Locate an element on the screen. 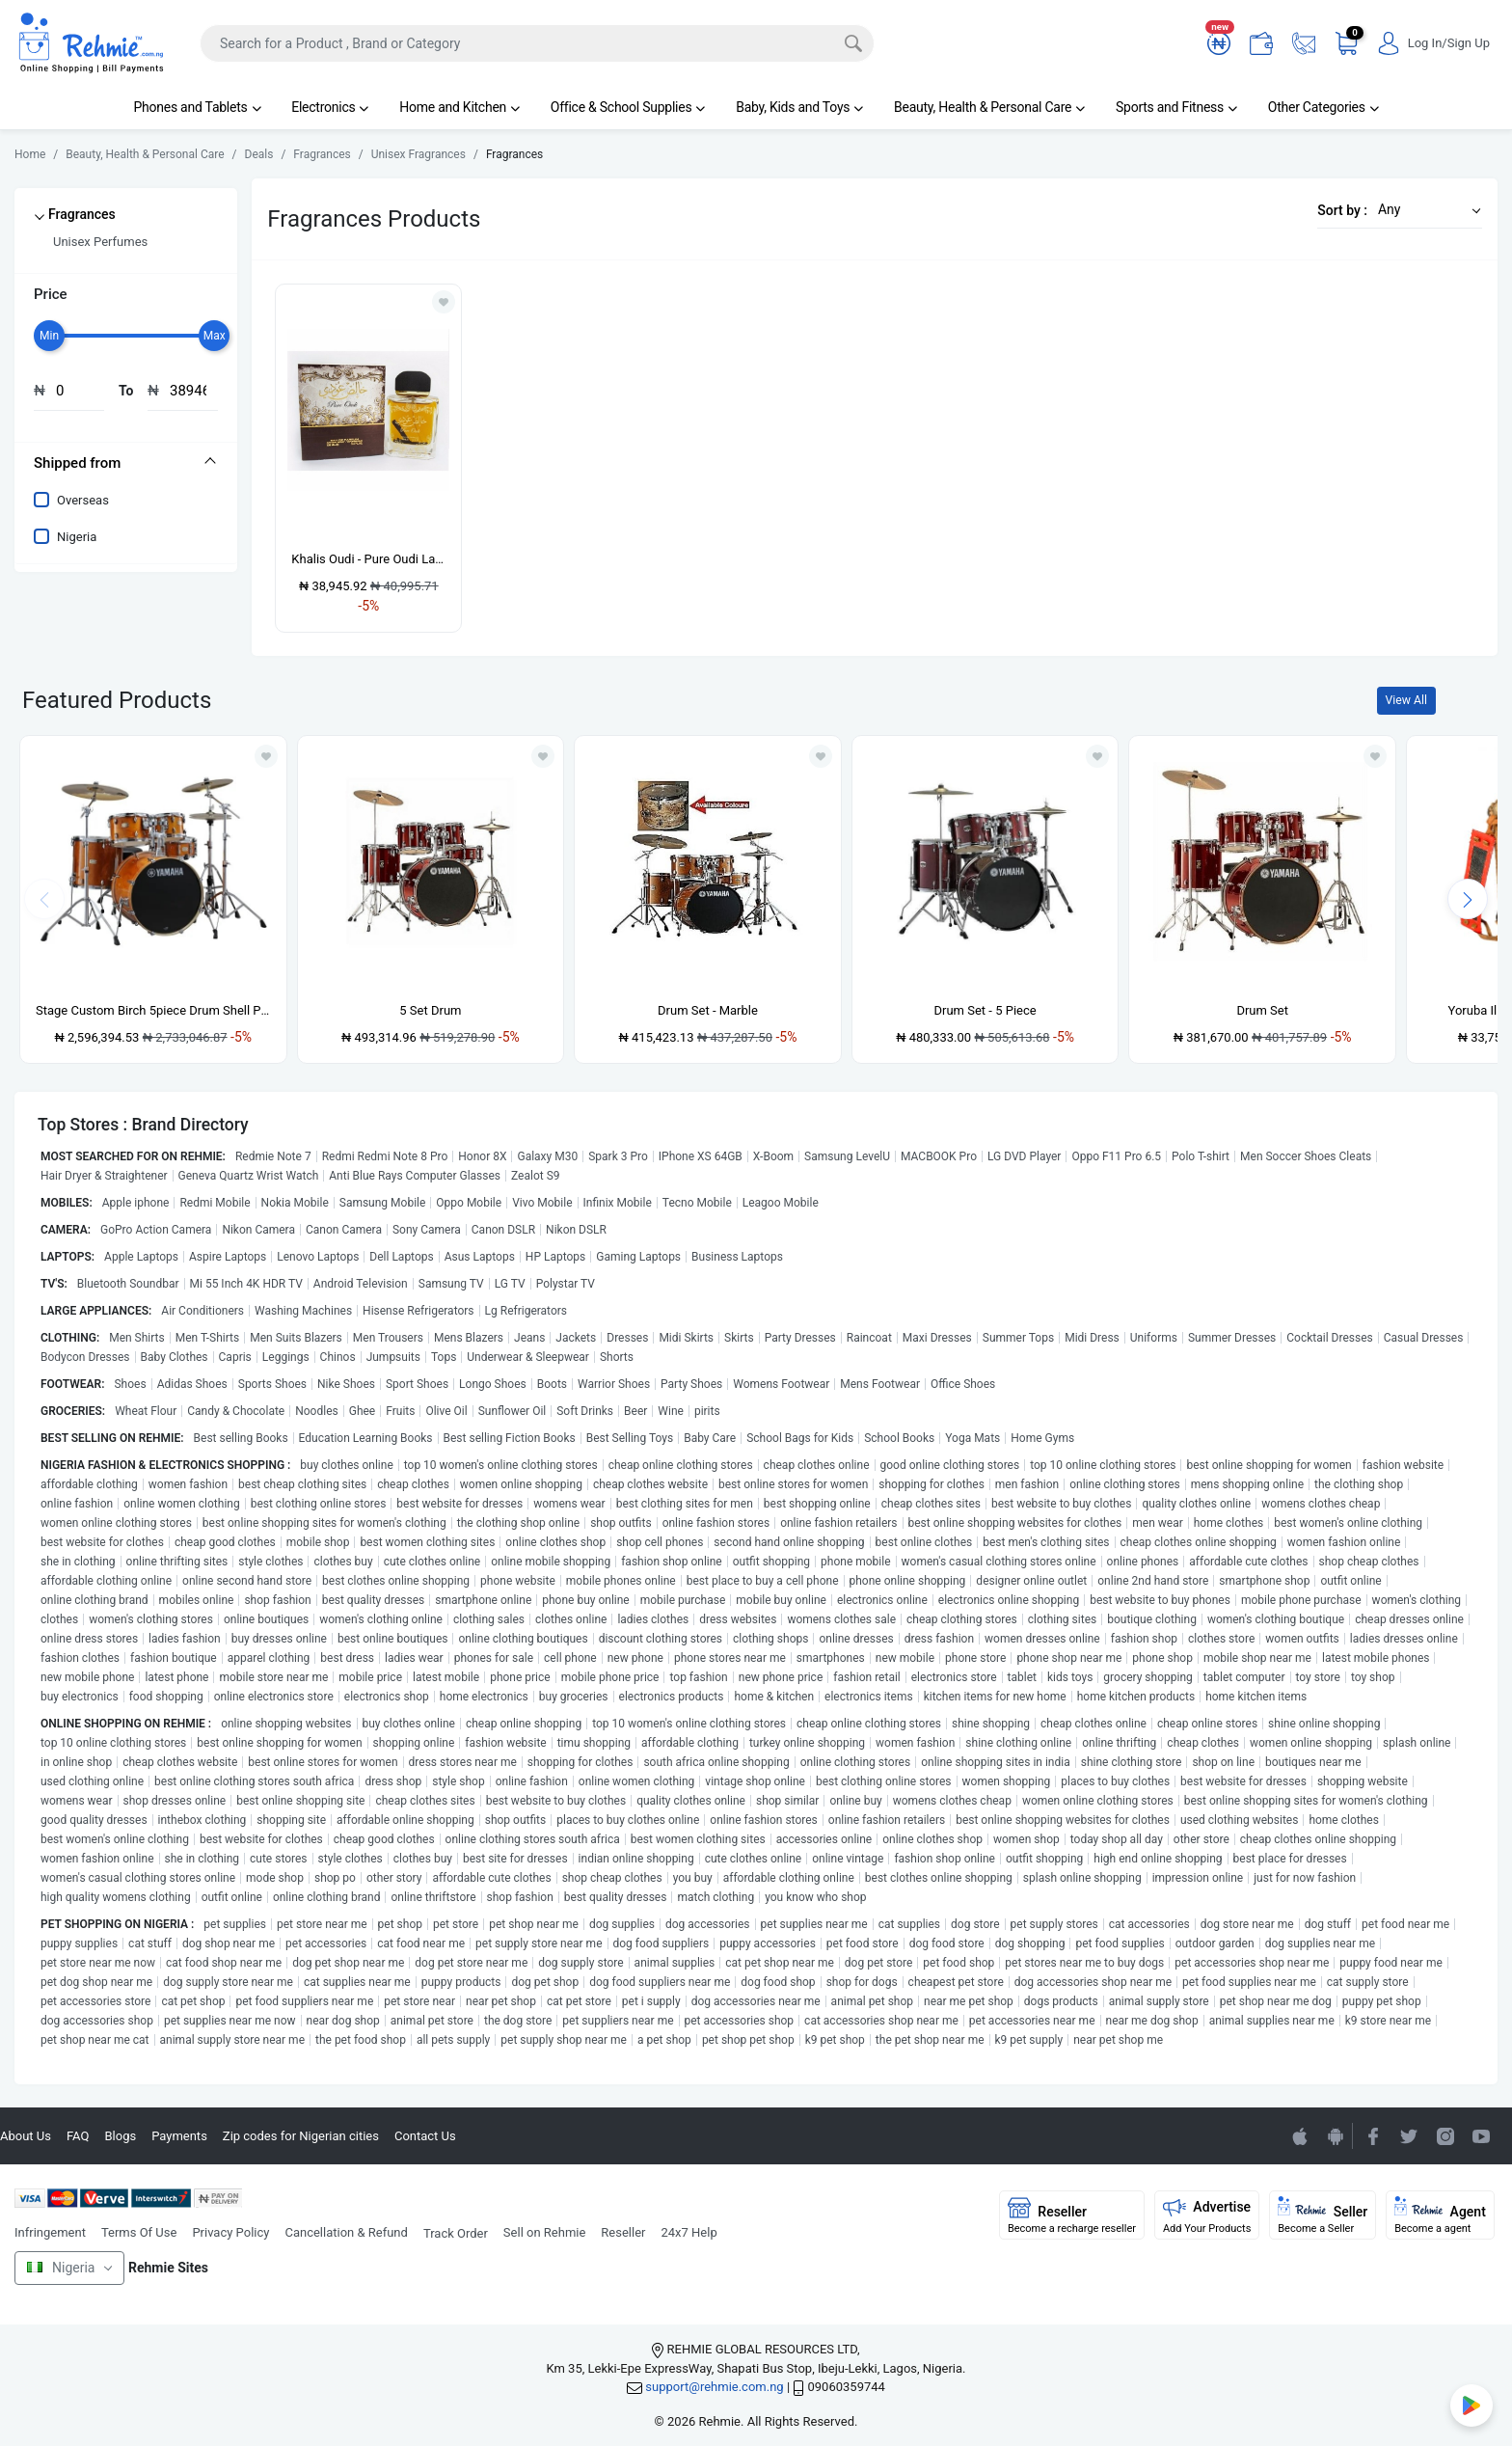 This screenshot has width=1512, height=2446. Khalis Oudi - Pure Oudi Lattafa Perfume - 100ml is located at coordinates (368, 559).